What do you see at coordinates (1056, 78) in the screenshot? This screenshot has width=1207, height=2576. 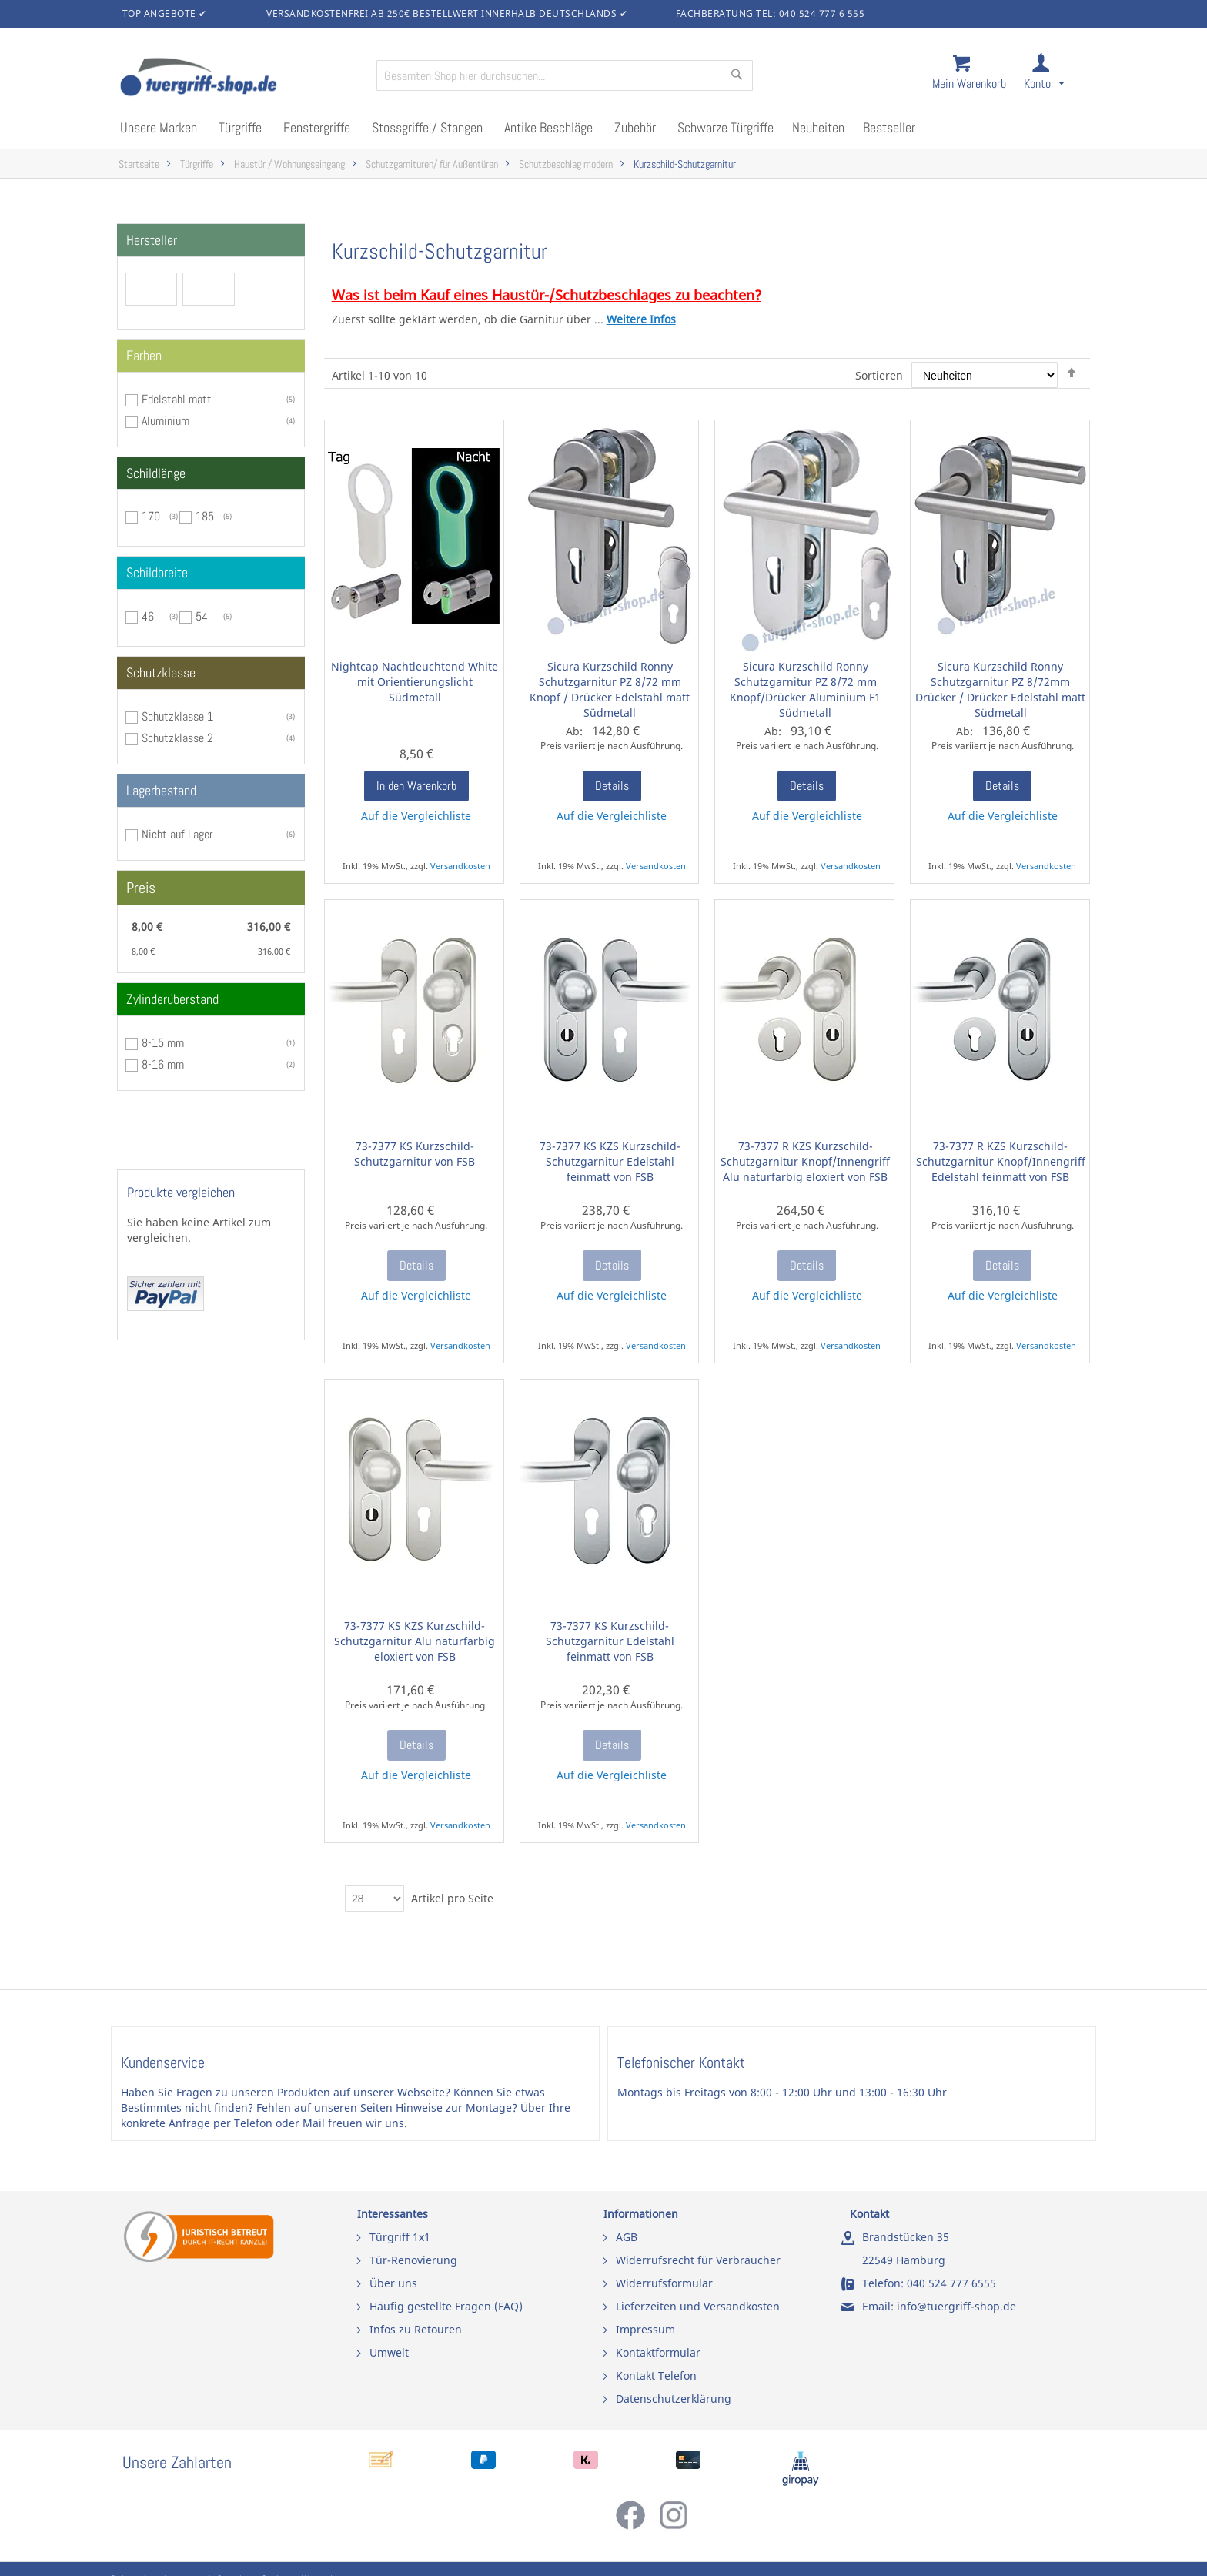 I see `[link]` at bounding box center [1056, 78].